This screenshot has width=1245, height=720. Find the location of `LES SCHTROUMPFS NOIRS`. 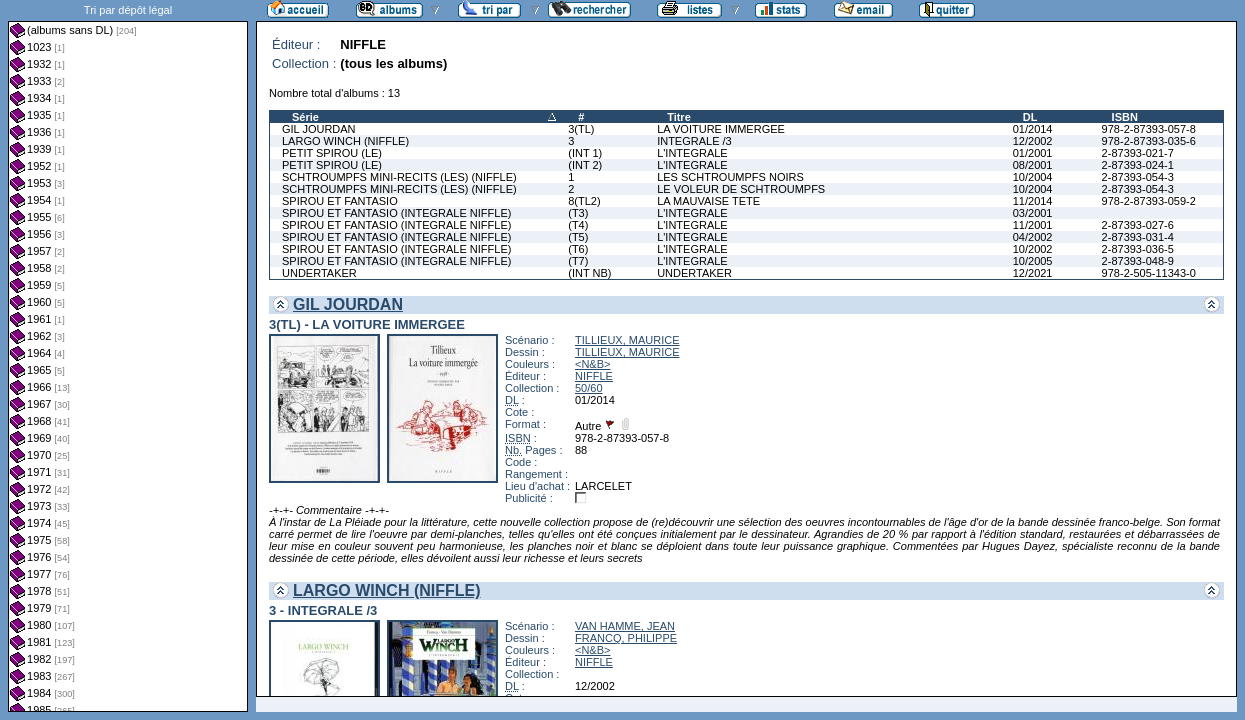

LES SCHTROUMPFS NOIRS is located at coordinates (730, 177).